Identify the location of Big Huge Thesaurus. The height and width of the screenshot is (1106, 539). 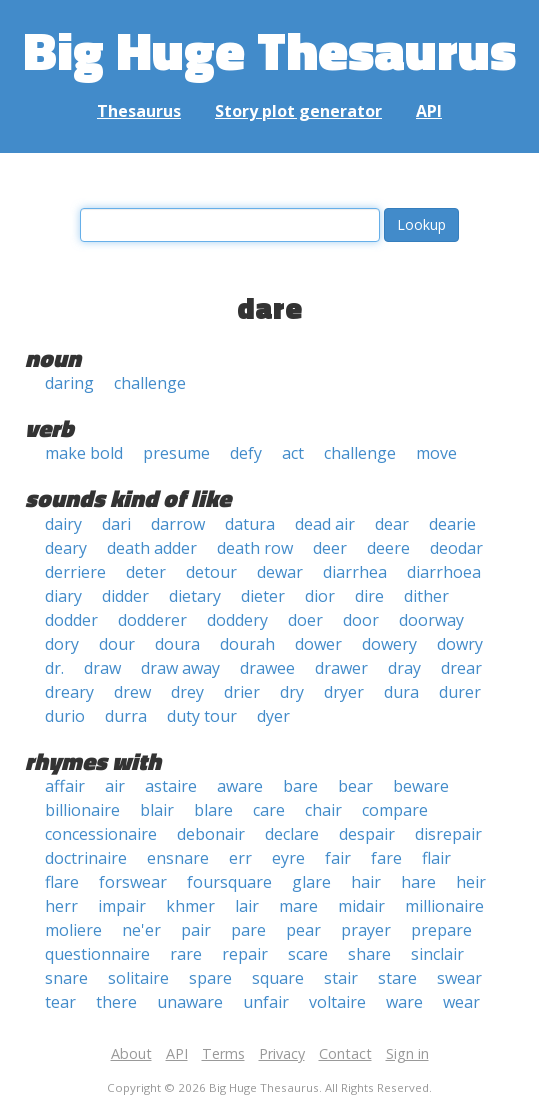
(269, 49).